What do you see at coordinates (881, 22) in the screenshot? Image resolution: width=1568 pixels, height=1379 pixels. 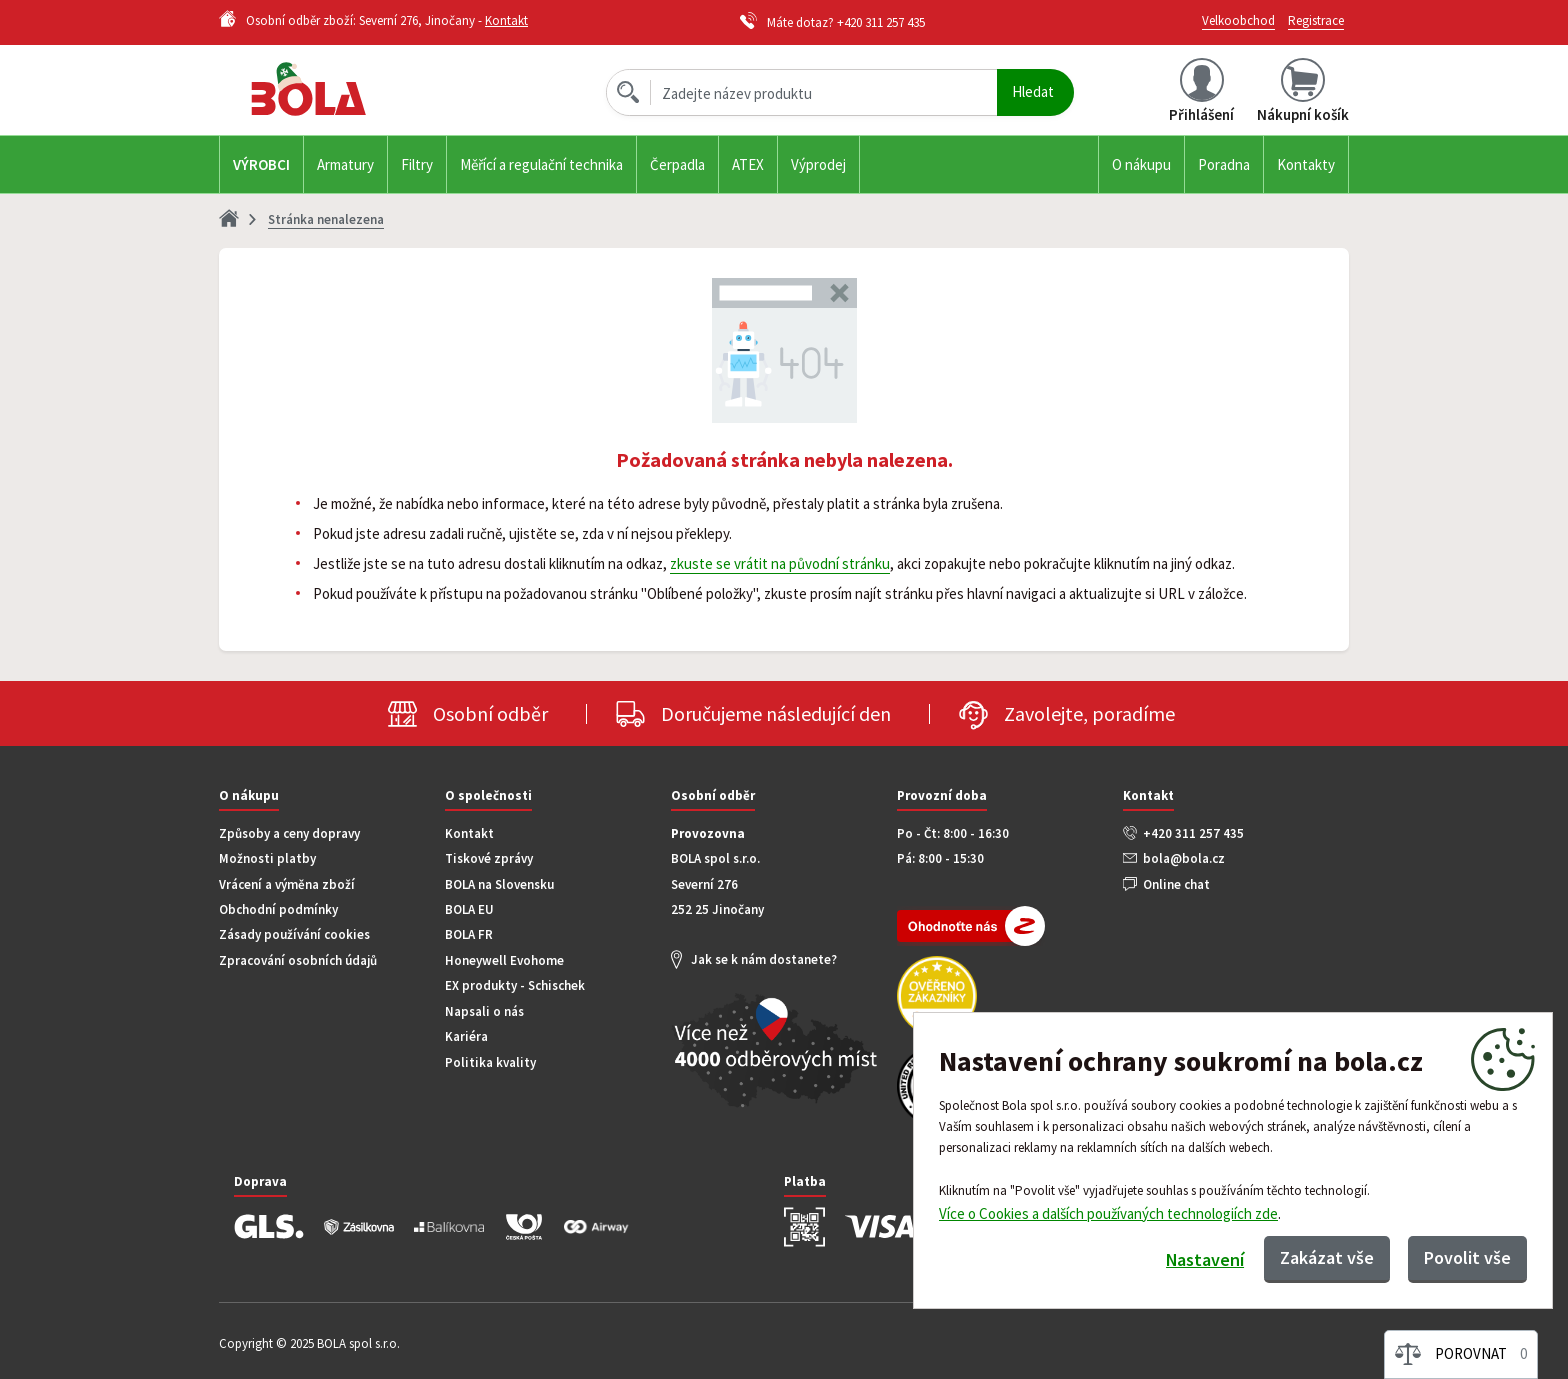 I see `+420 311 257 435` at bounding box center [881, 22].